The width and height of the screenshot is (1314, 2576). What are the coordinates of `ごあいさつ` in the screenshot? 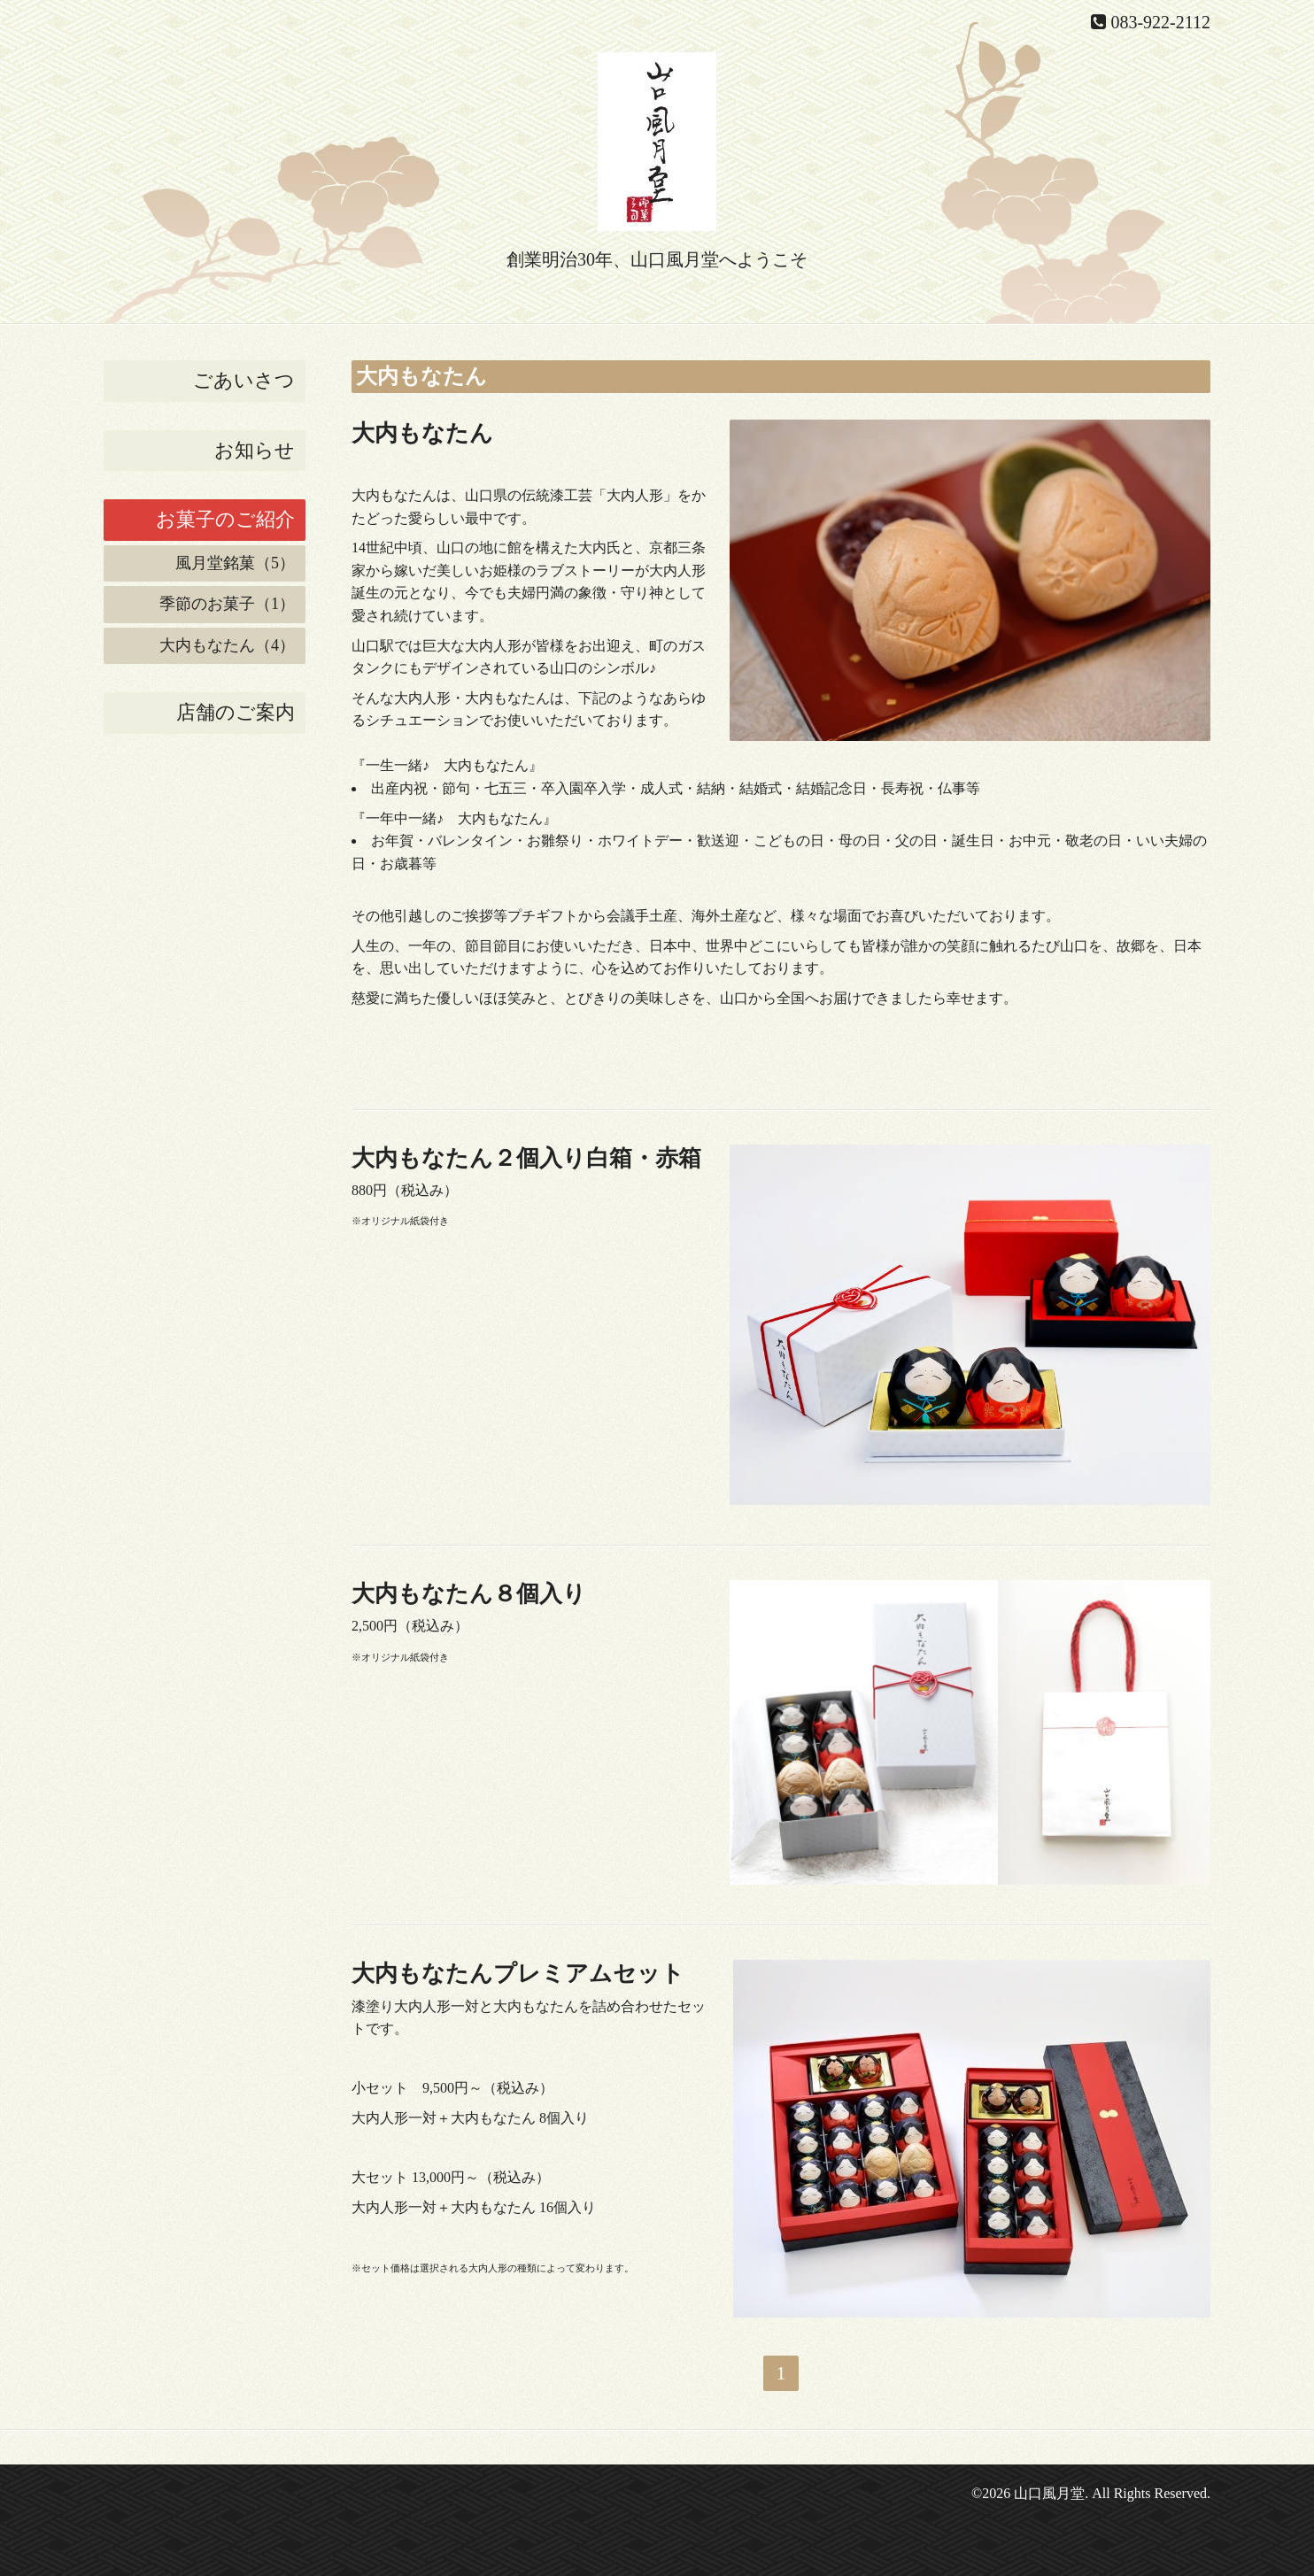 It's located at (244, 380).